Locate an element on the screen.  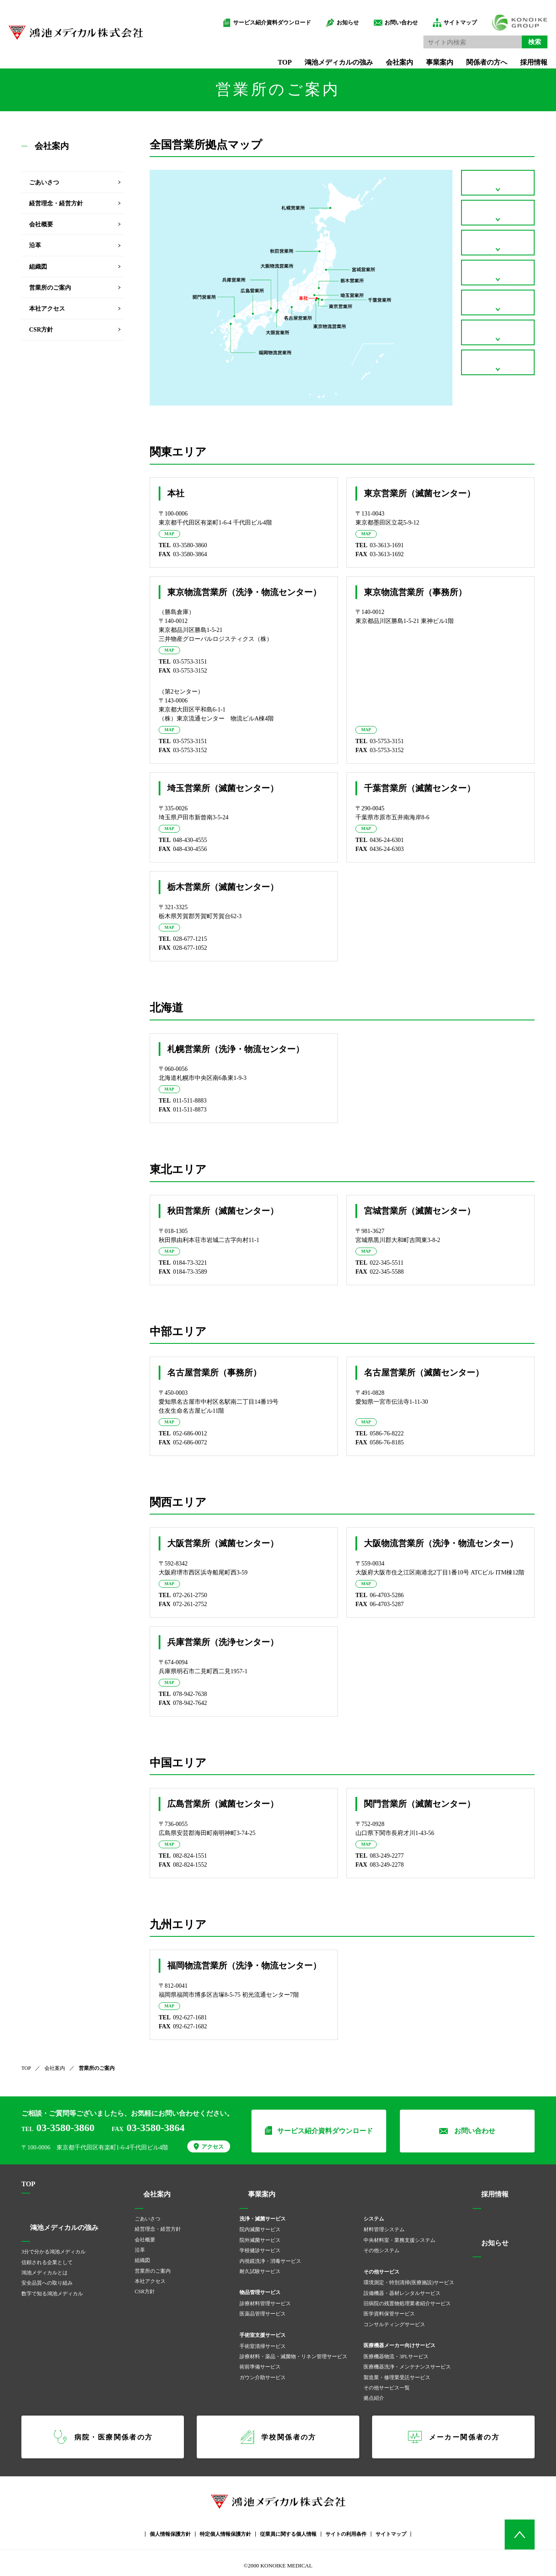
北海道 is located at coordinates (498, 218).